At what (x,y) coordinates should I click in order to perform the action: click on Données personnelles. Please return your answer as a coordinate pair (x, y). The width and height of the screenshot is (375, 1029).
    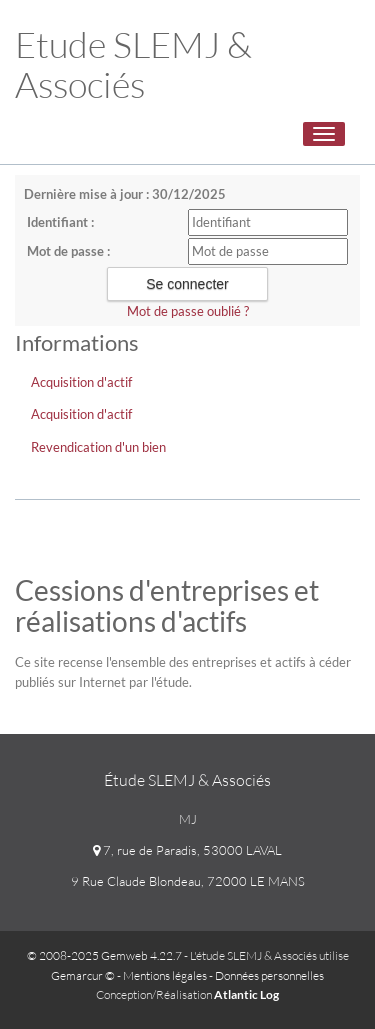
    Looking at the image, I should click on (269, 975).